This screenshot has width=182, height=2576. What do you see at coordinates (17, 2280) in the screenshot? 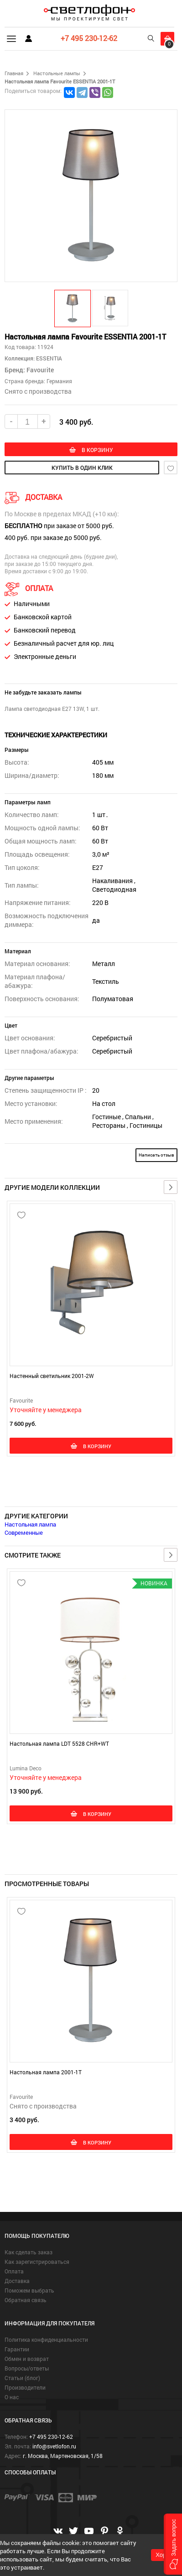
I see `Доставка` at bounding box center [17, 2280].